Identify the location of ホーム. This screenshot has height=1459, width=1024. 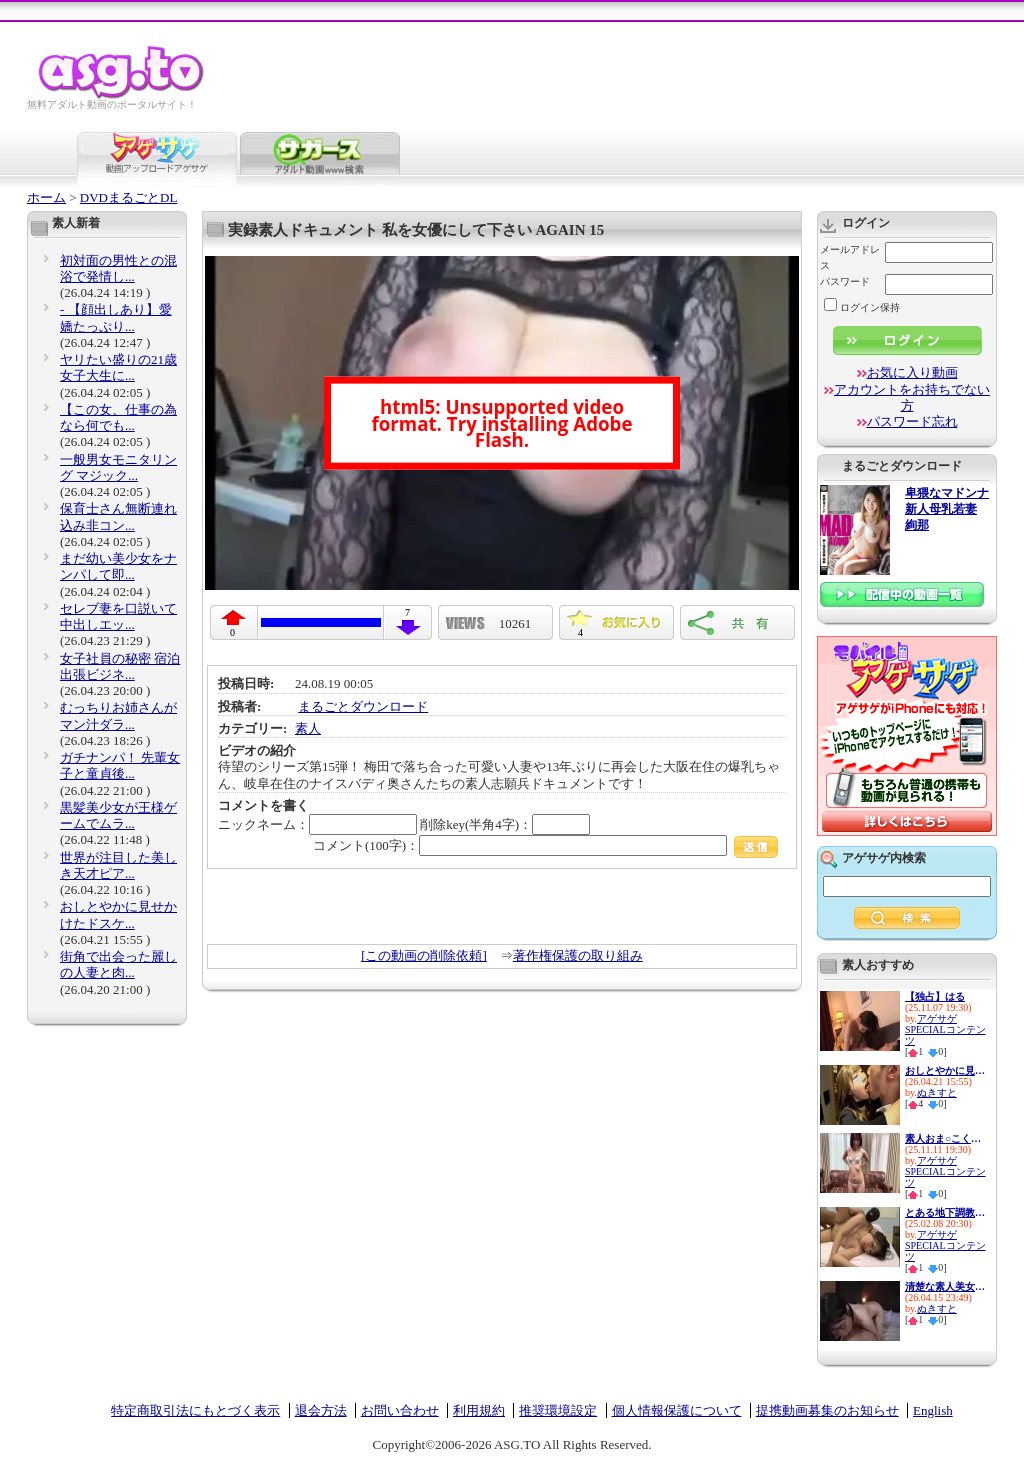
(46, 197).